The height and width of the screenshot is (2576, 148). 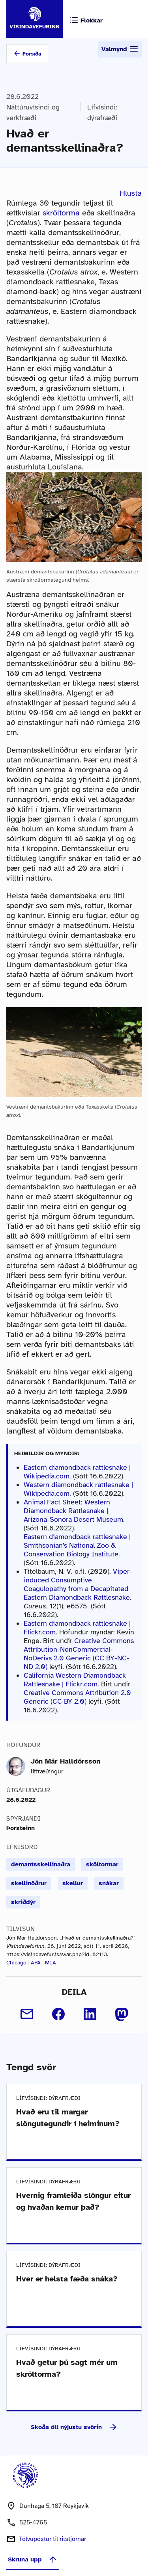 What do you see at coordinates (33, 112) in the screenshot?
I see `Náttúruvísindi og verkfræði` at bounding box center [33, 112].